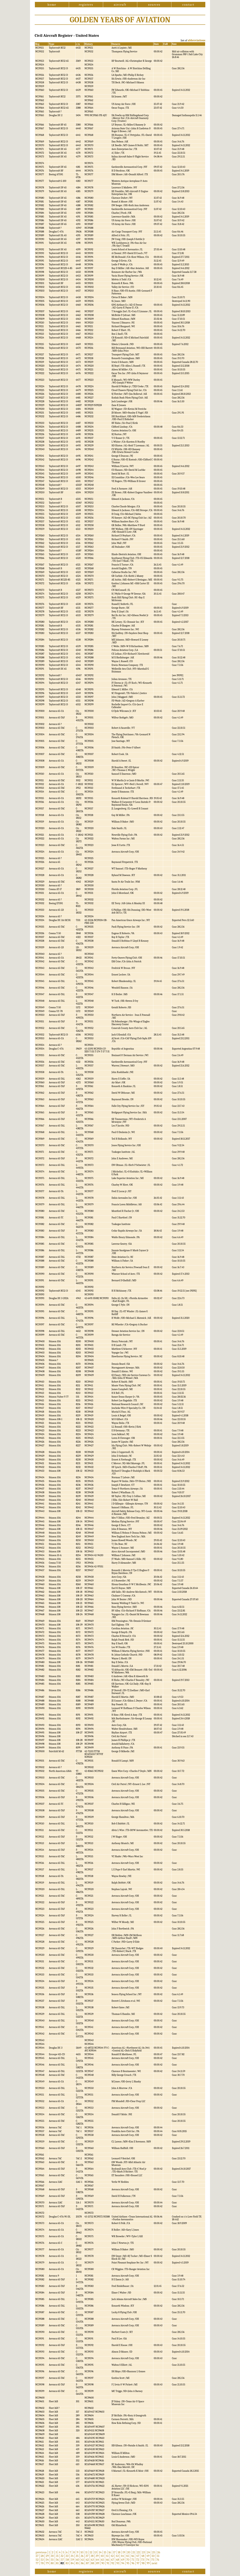 The width and height of the screenshot is (240, 2576). What do you see at coordinates (196, 40) in the screenshot?
I see `abbreviations` at bounding box center [196, 40].